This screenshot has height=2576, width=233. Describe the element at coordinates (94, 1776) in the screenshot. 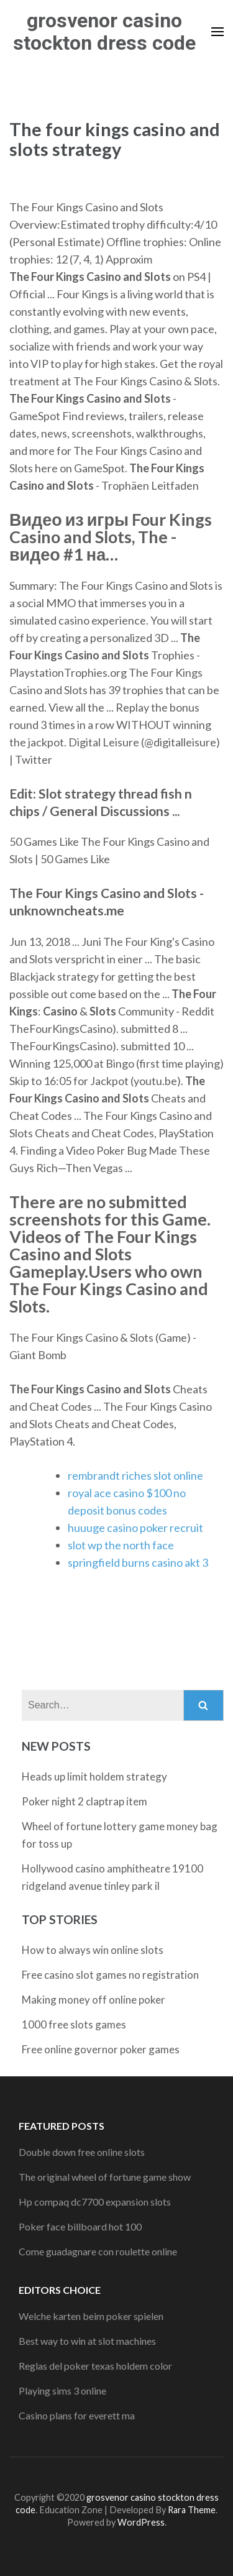

I see `Heads up limit holdem strategy` at that location.